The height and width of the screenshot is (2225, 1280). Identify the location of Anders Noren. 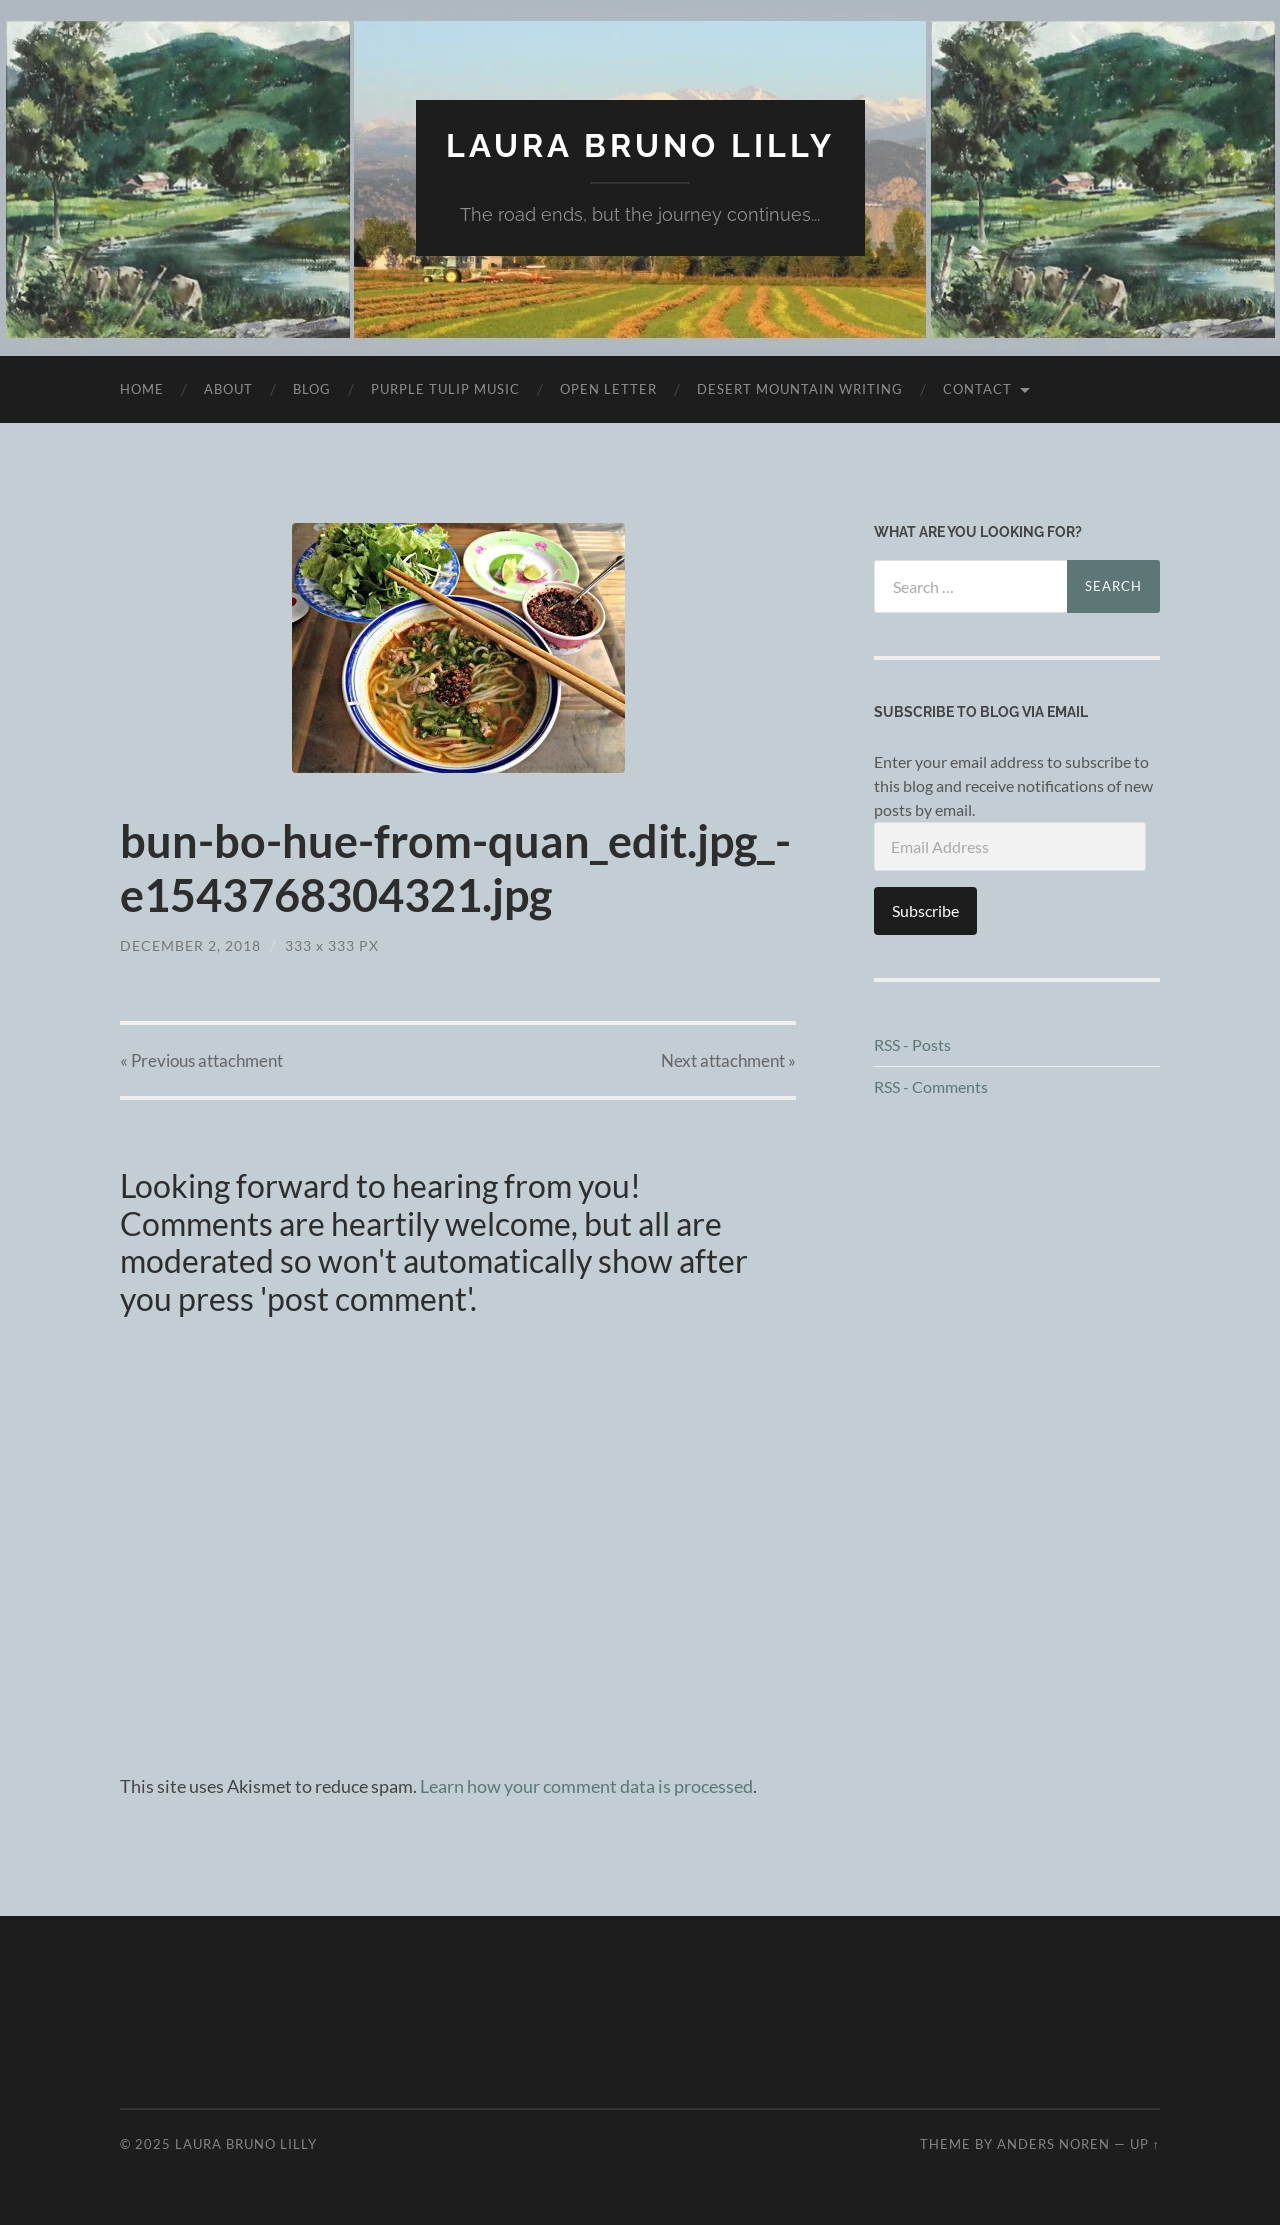
(1053, 2144).